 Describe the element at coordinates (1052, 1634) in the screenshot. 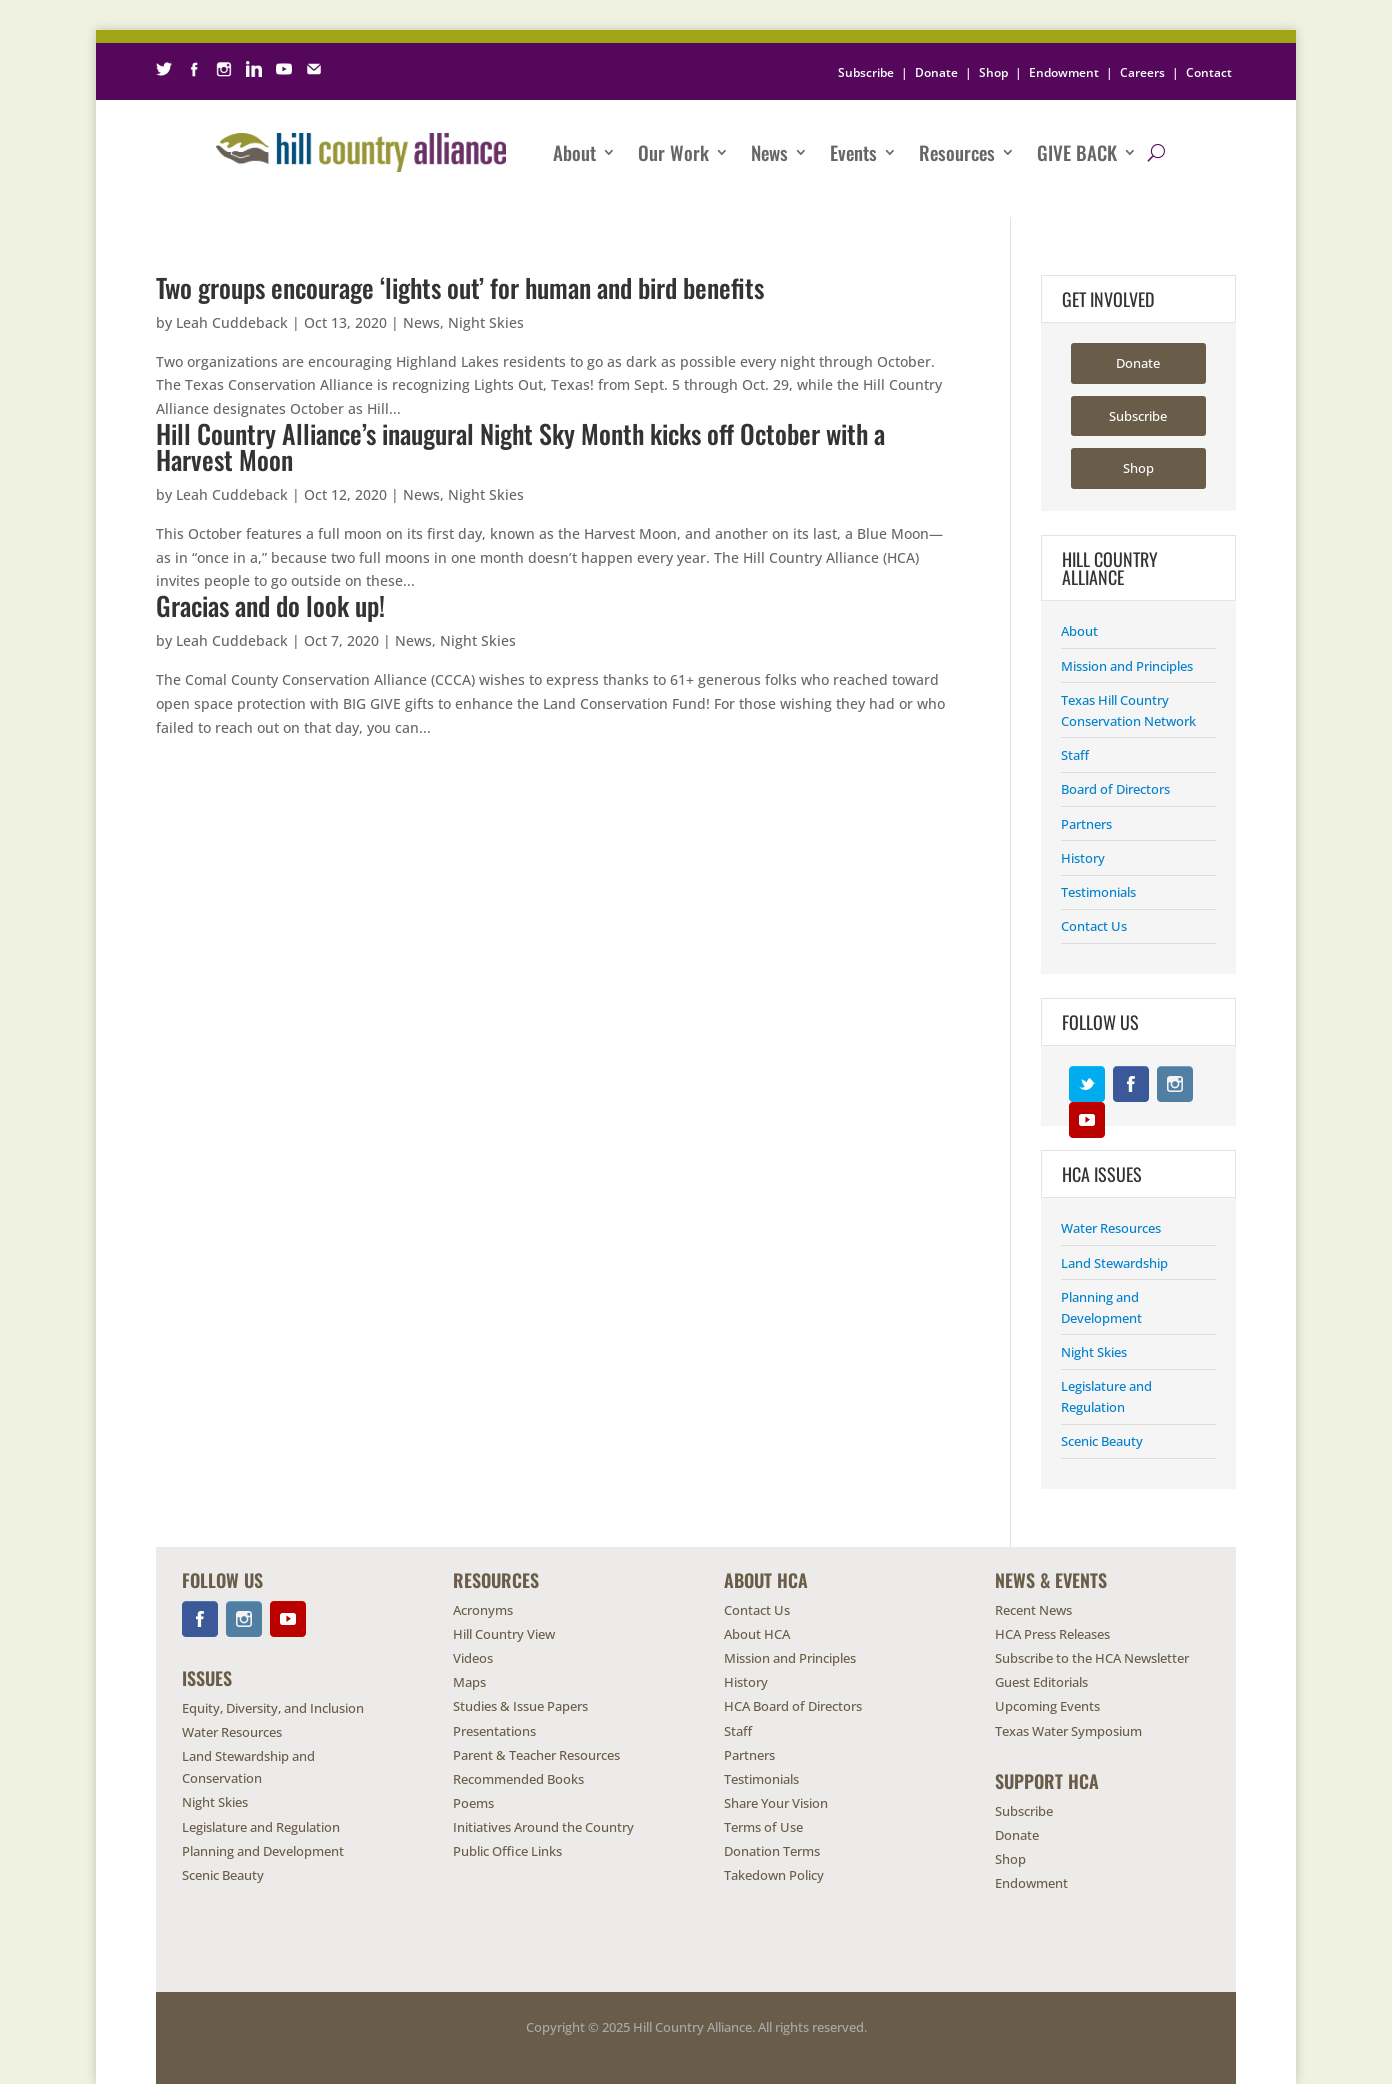

I see `HCA Press Releases` at that location.